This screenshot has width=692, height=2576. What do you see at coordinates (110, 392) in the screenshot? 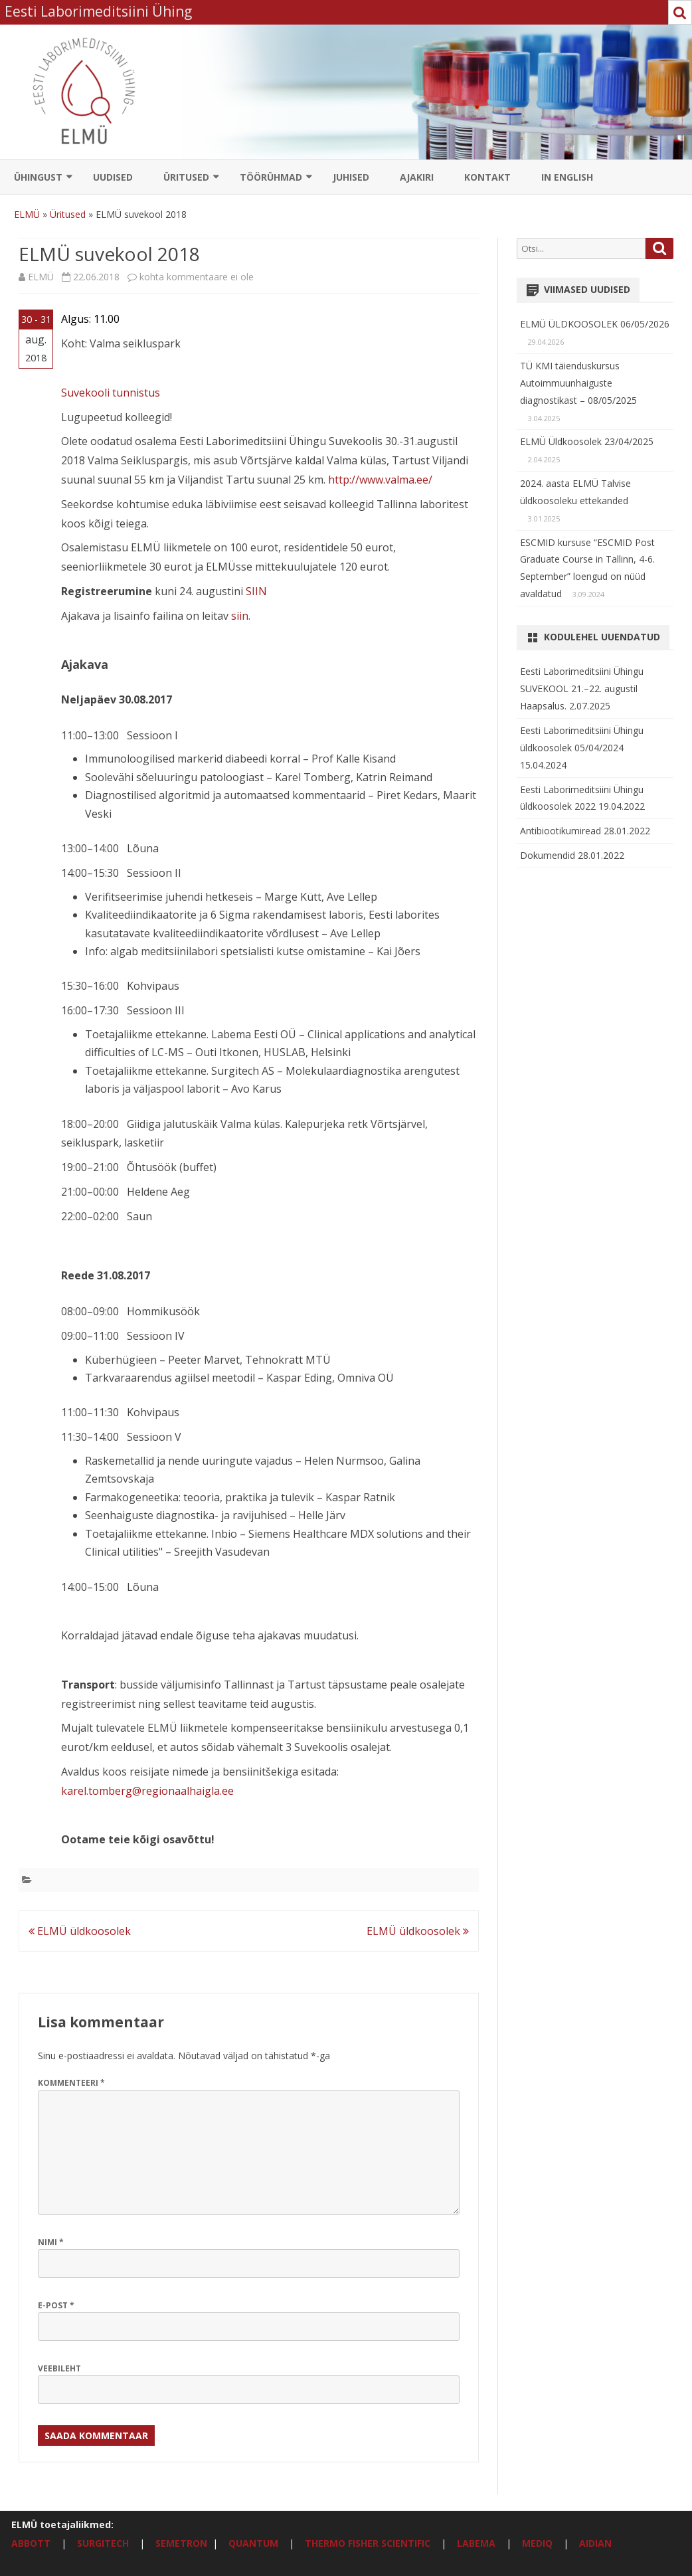
I see `Suvekooli tunnistus` at bounding box center [110, 392].